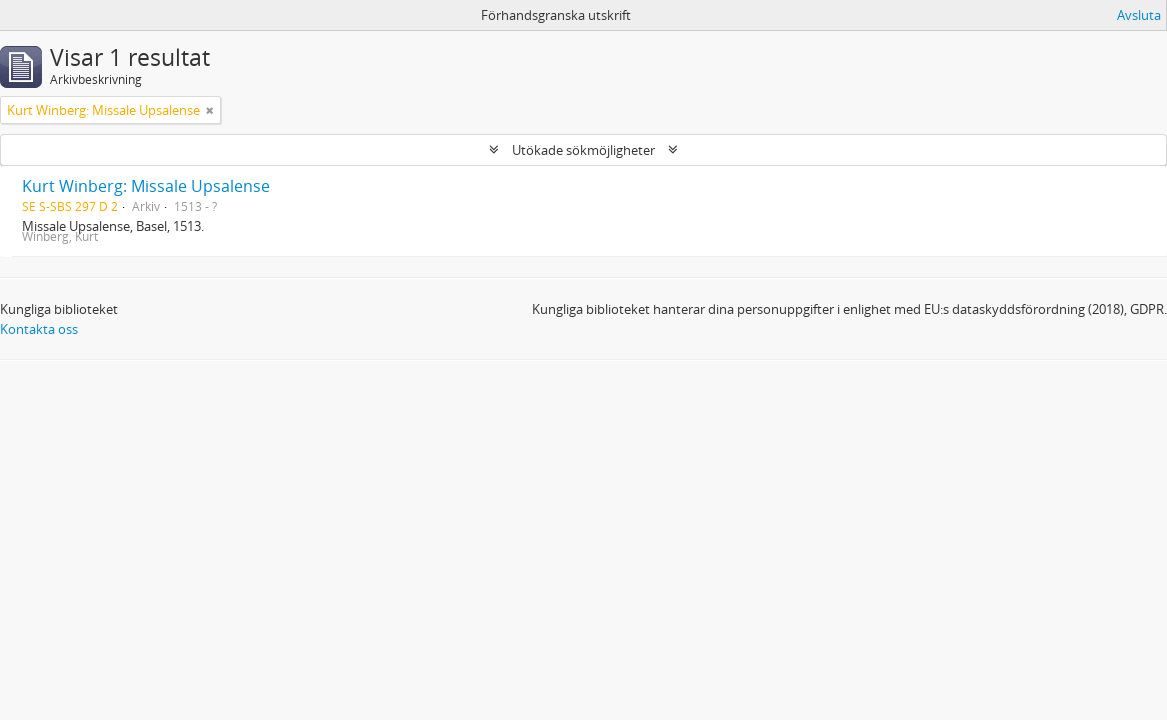 This screenshot has width=1167, height=720. Describe the element at coordinates (210, 110) in the screenshot. I see `[Remove filter]` at that location.